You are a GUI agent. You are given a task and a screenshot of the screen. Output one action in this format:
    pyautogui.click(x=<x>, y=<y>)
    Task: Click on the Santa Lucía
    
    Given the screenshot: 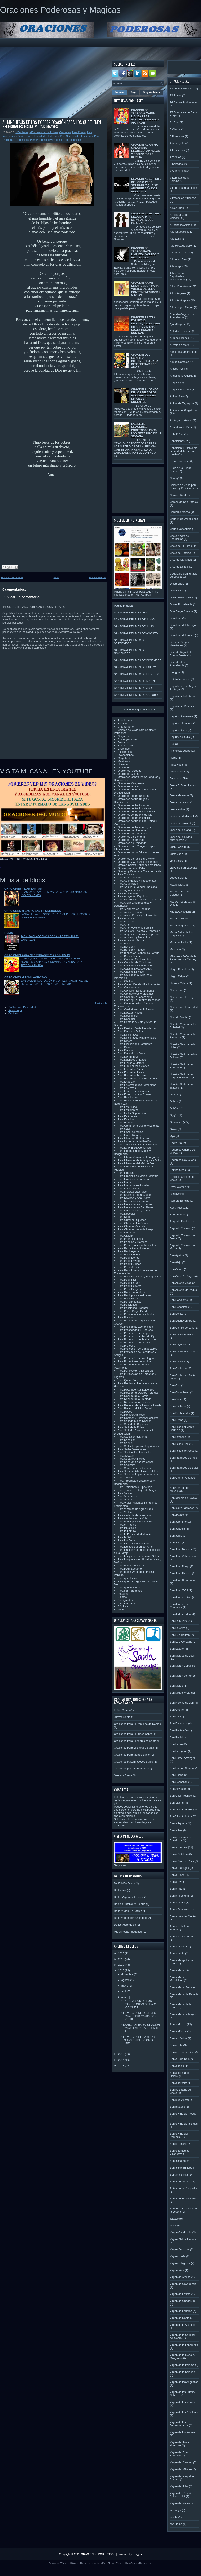 What is the action you would take?
    pyautogui.click(x=177, y=1953)
    